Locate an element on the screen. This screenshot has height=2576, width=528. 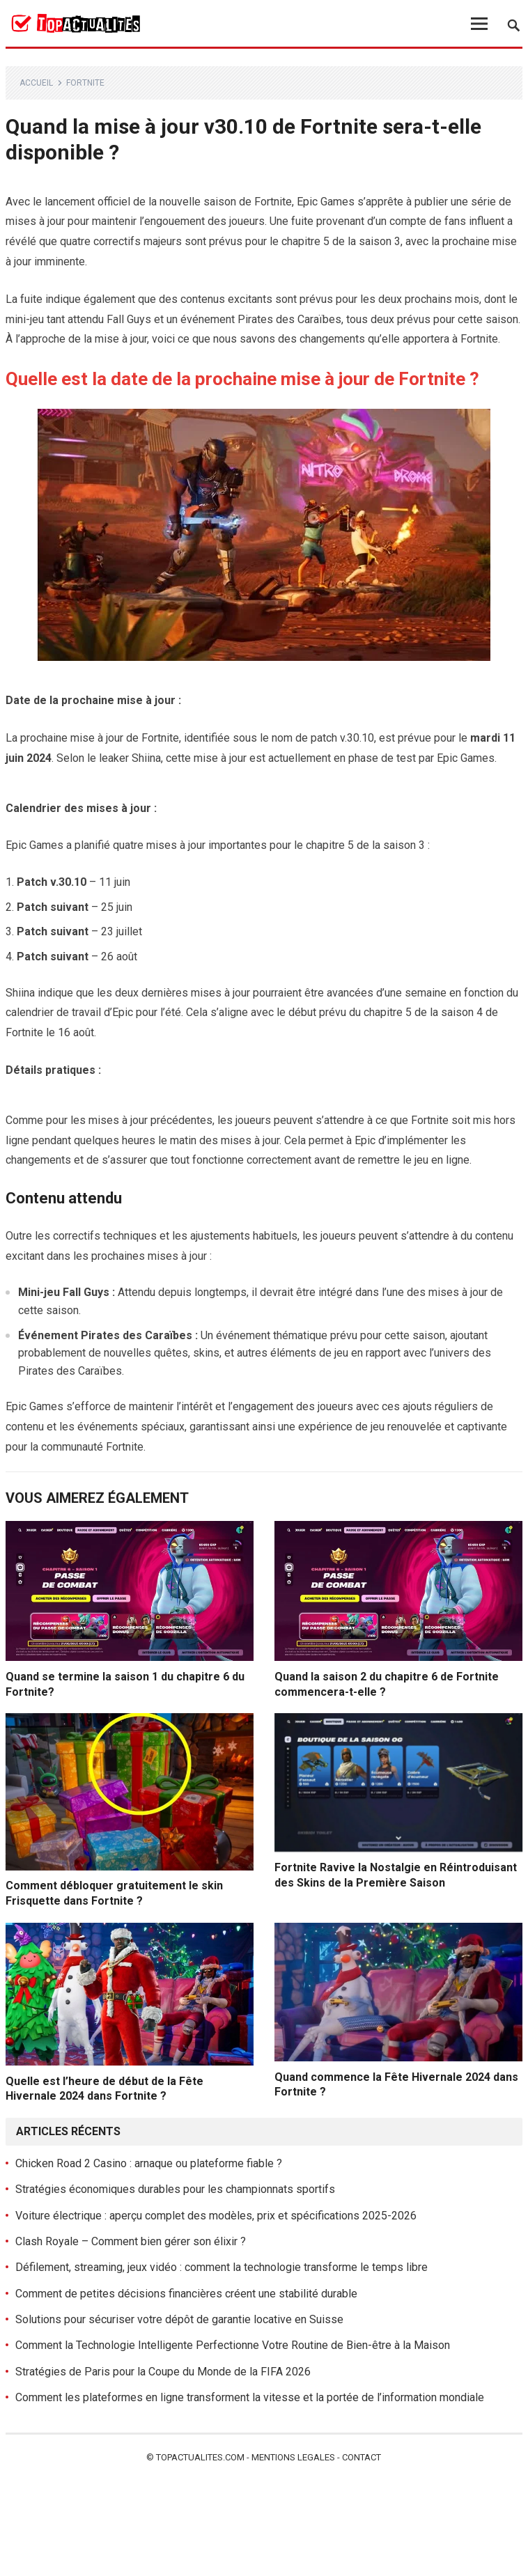
Clash Royale – Comment bien gérer son élixir ? is located at coordinates (130, 2241).